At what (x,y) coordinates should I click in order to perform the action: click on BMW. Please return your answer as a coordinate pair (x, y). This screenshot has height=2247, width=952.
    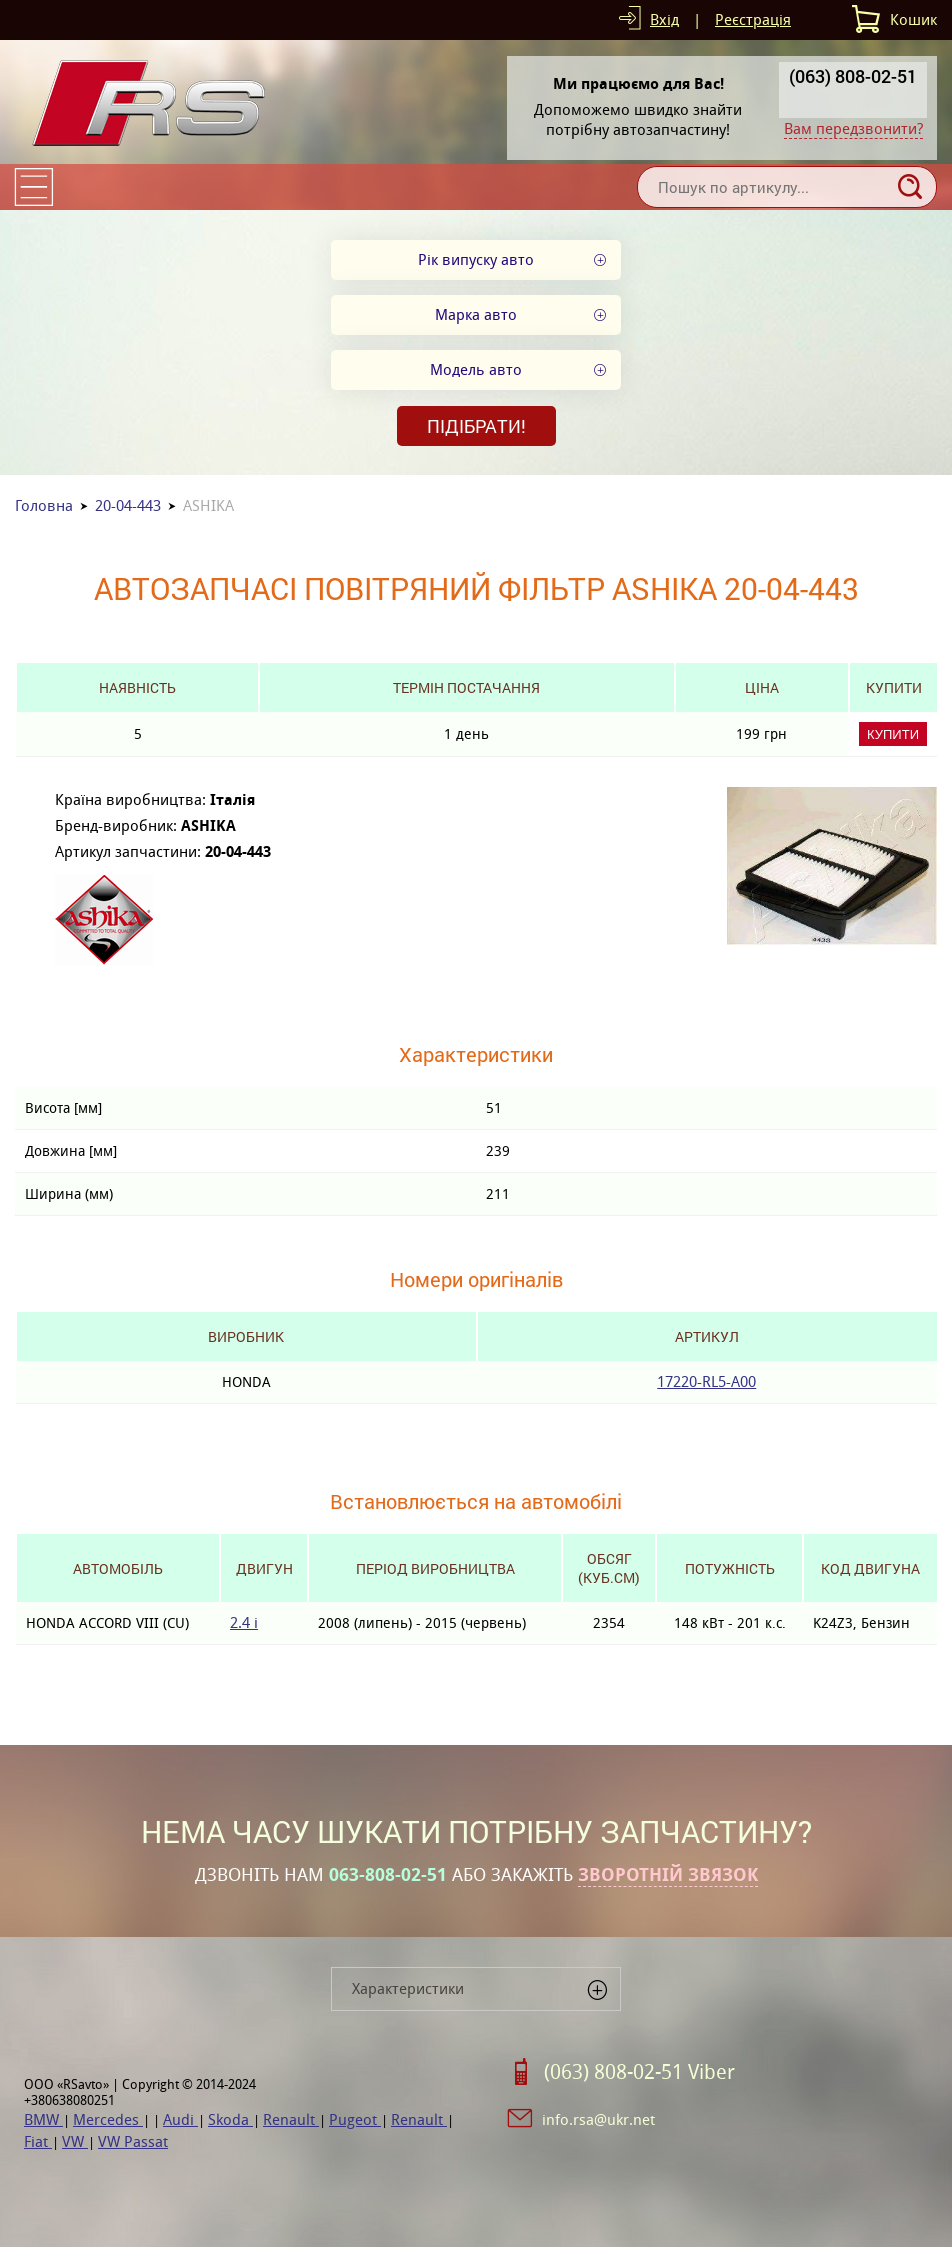
    Looking at the image, I should click on (43, 2119).